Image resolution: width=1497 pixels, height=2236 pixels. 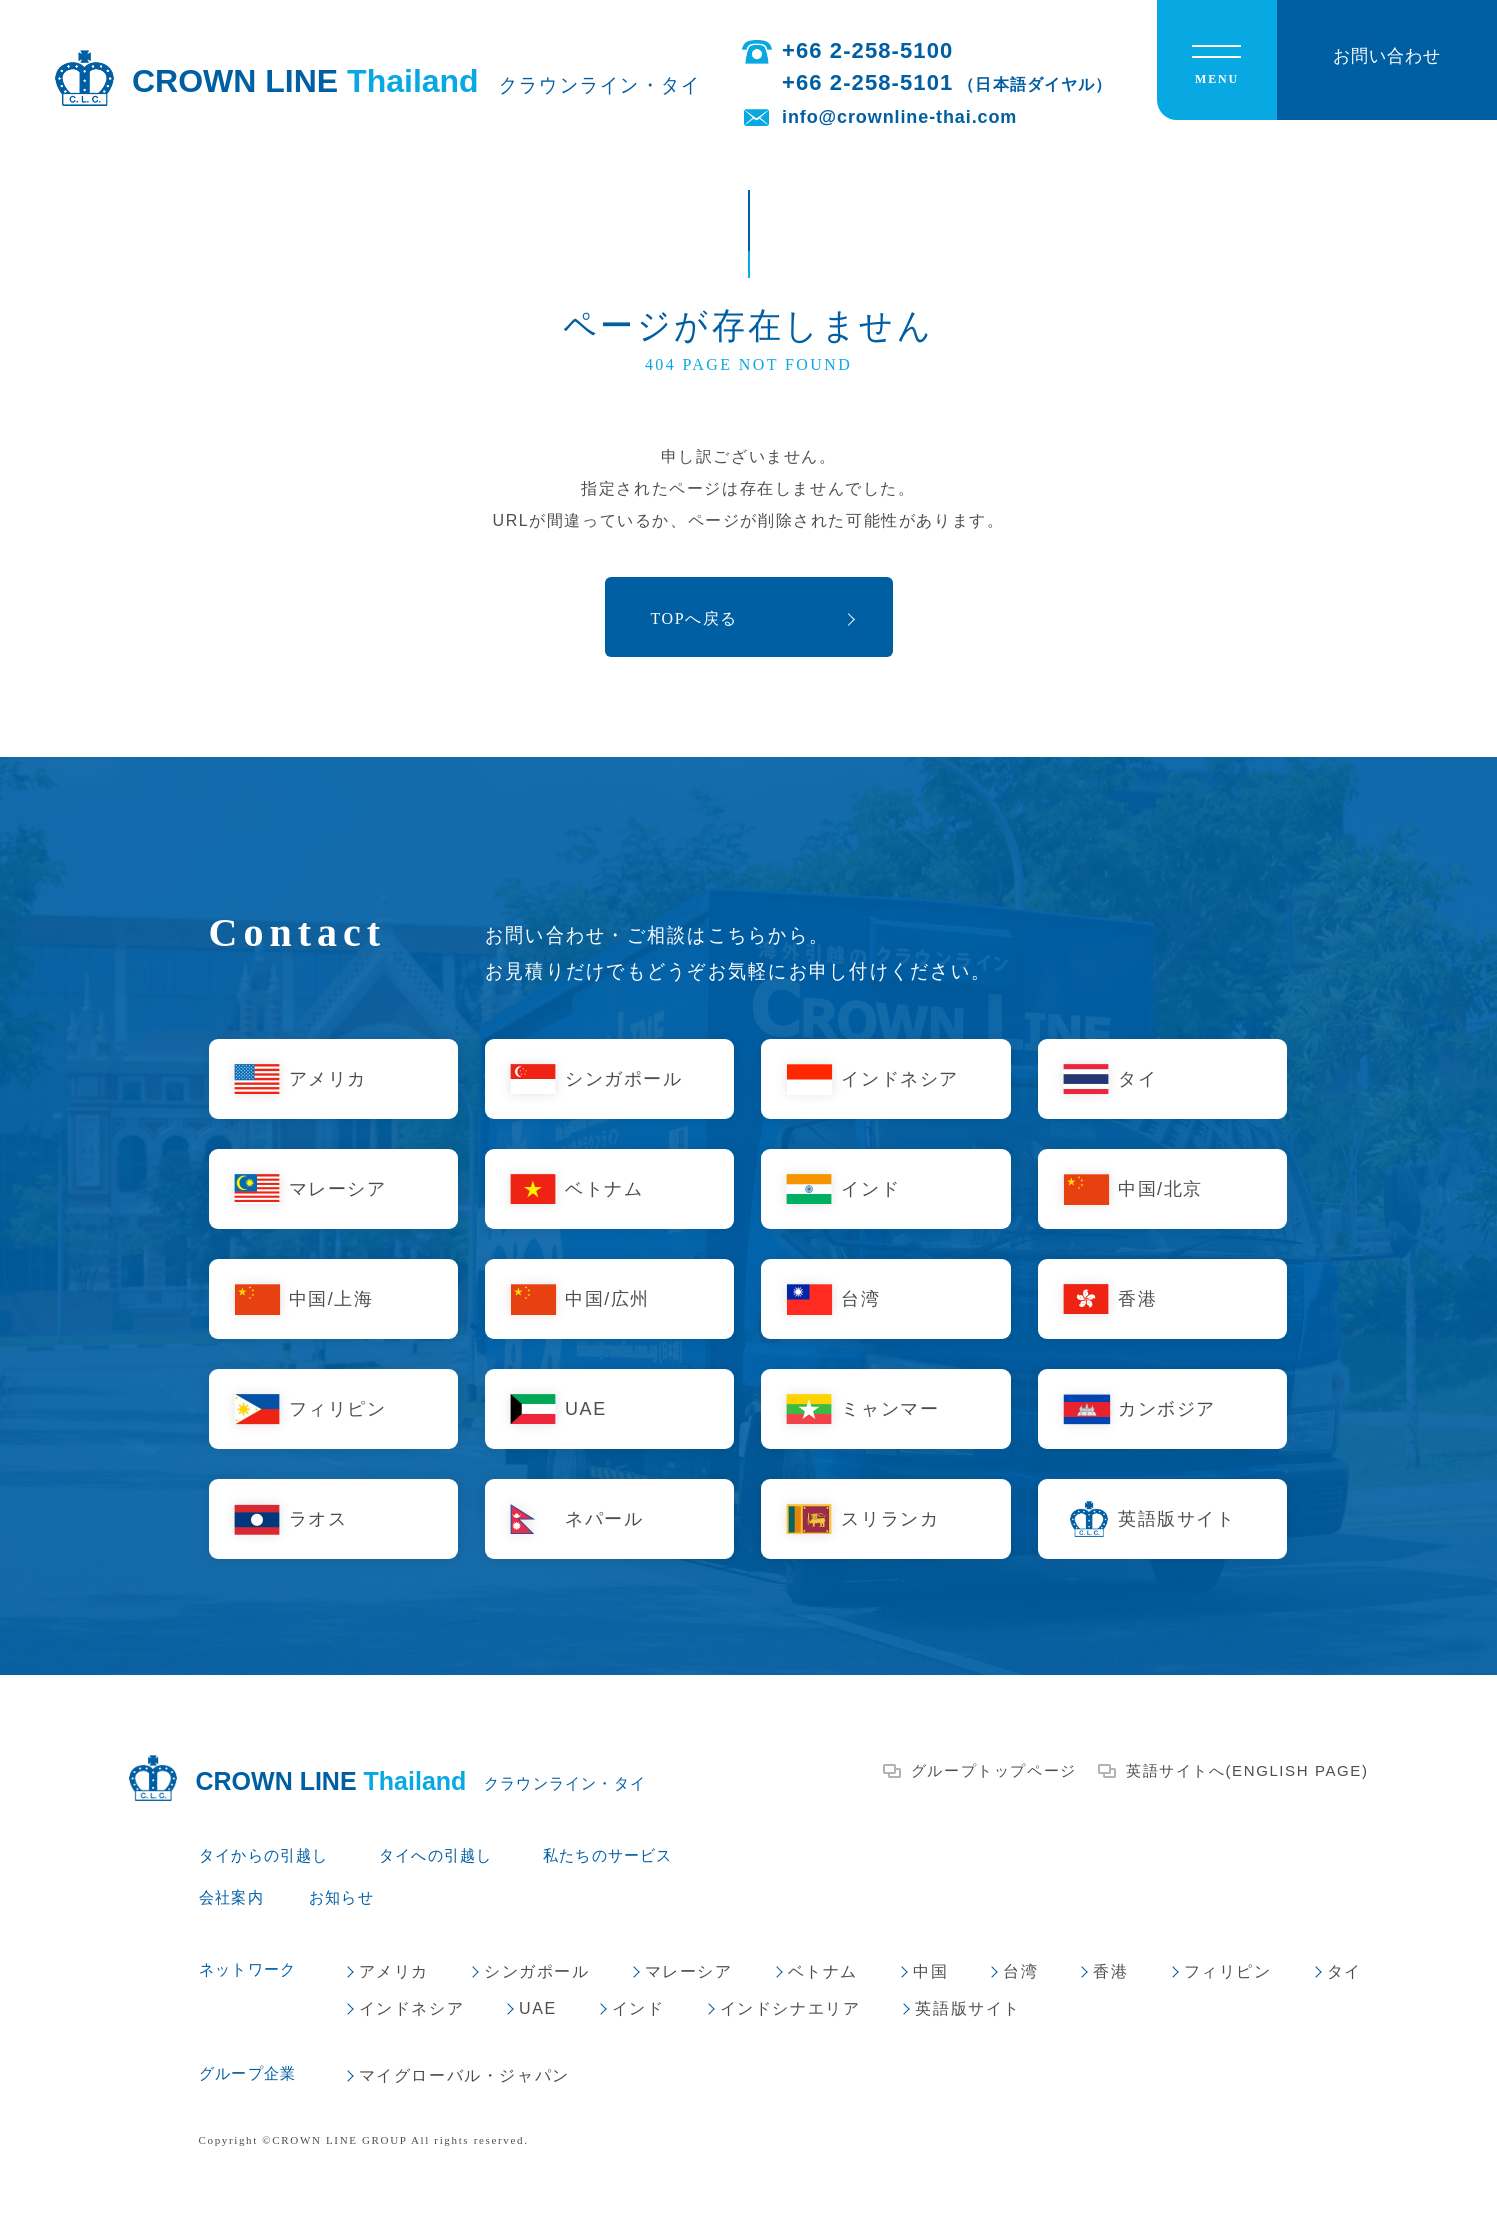 What do you see at coordinates (890, 1409) in the screenshot?
I see `ミャンマー` at bounding box center [890, 1409].